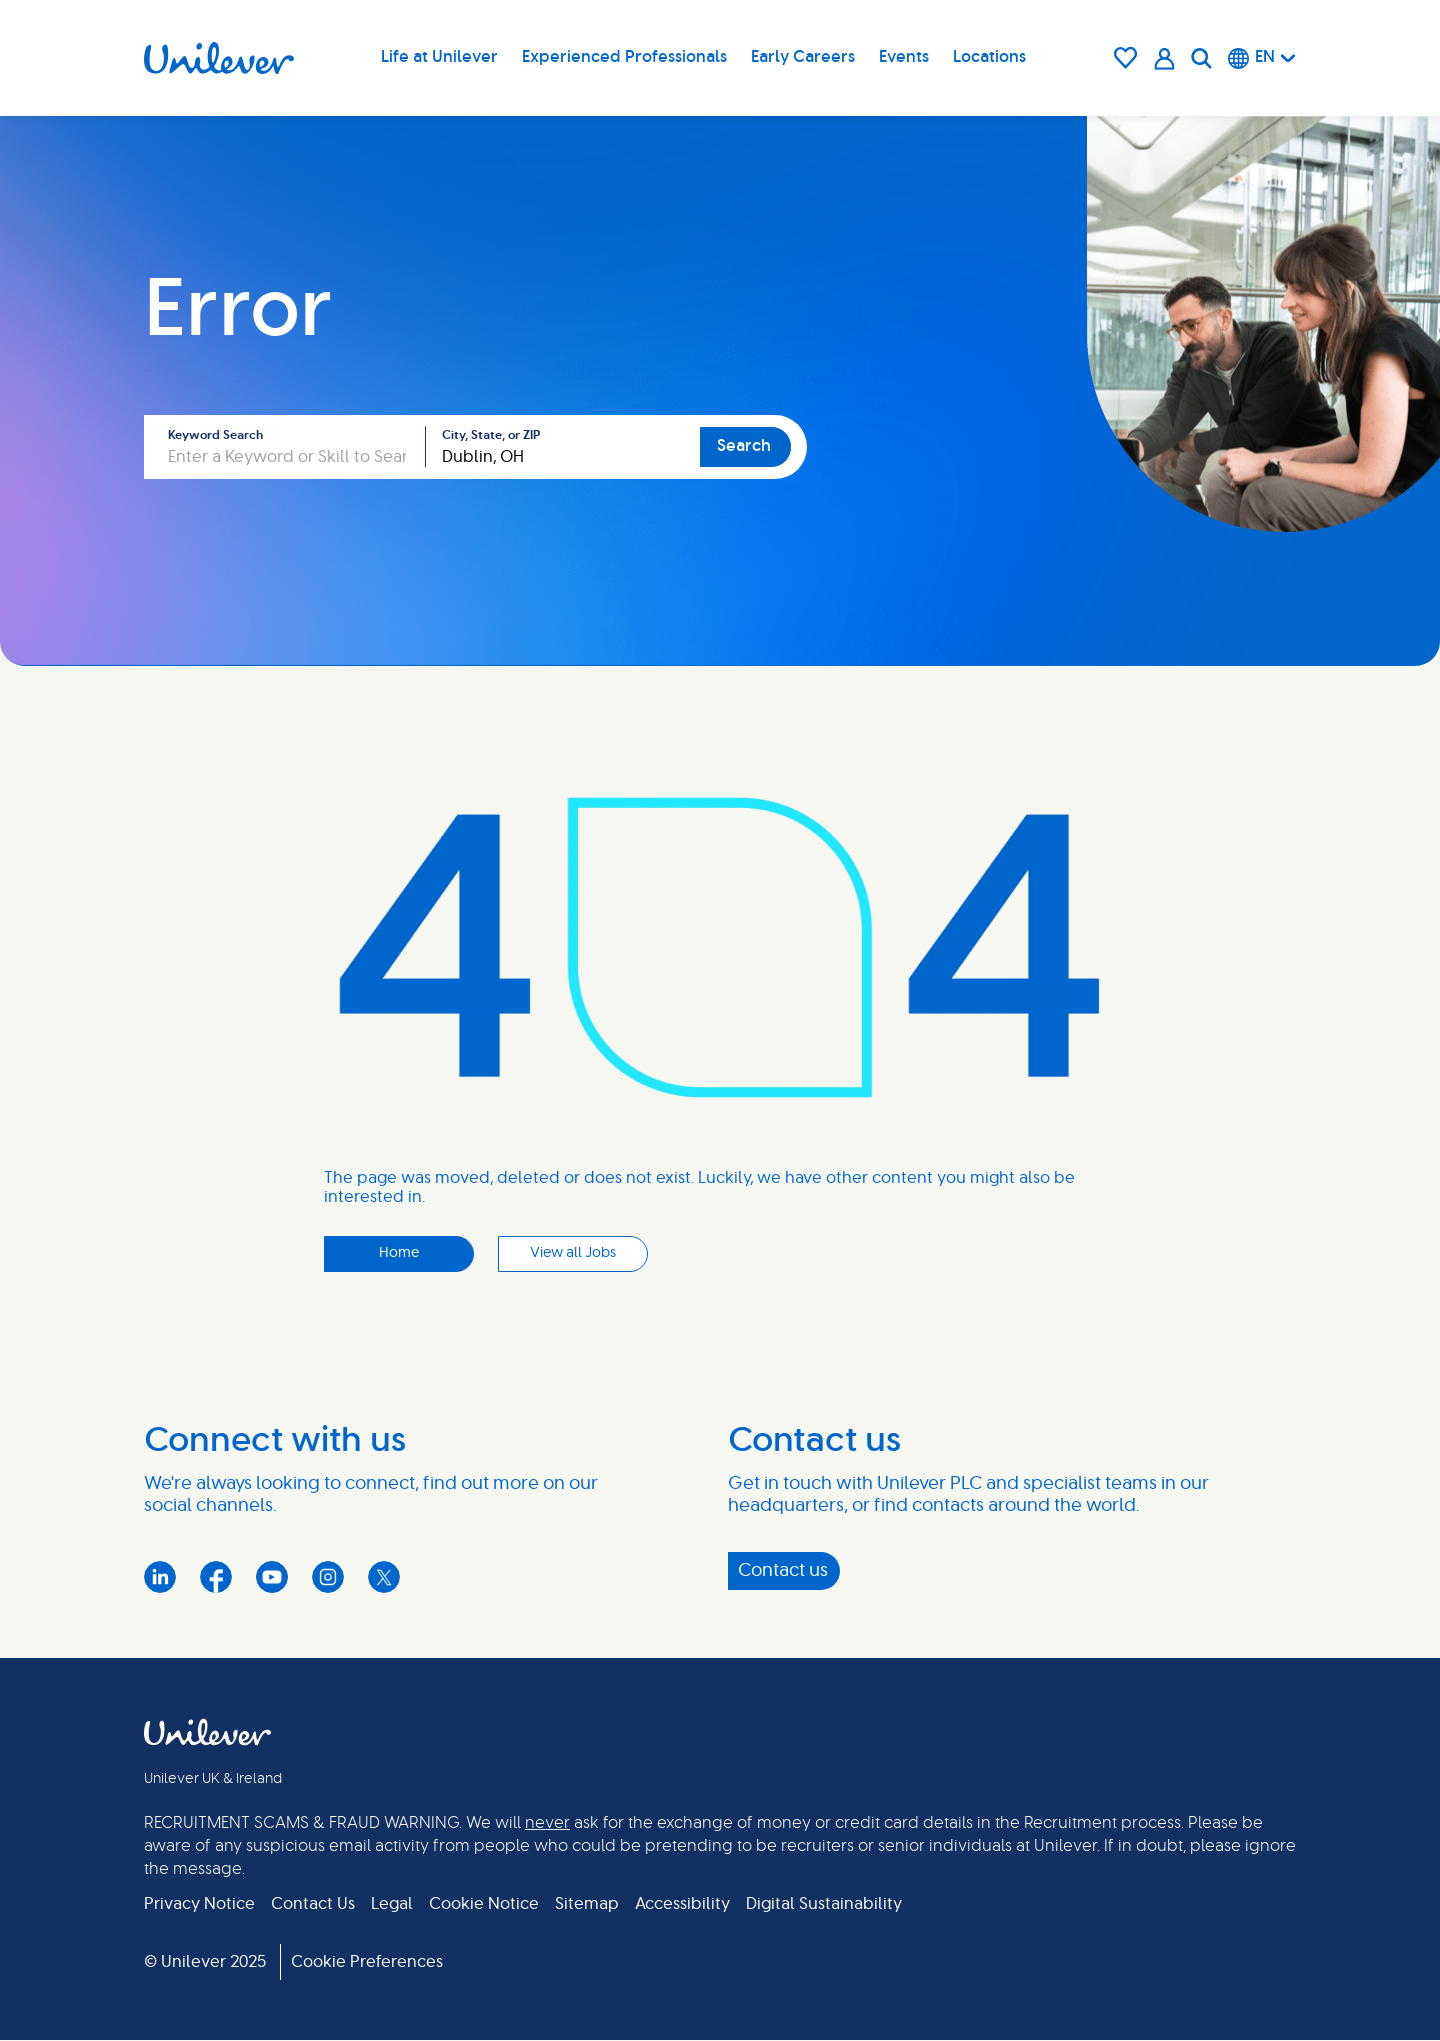  What do you see at coordinates (313, 1904) in the screenshot?
I see `Contact Us` at bounding box center [313, 1904].